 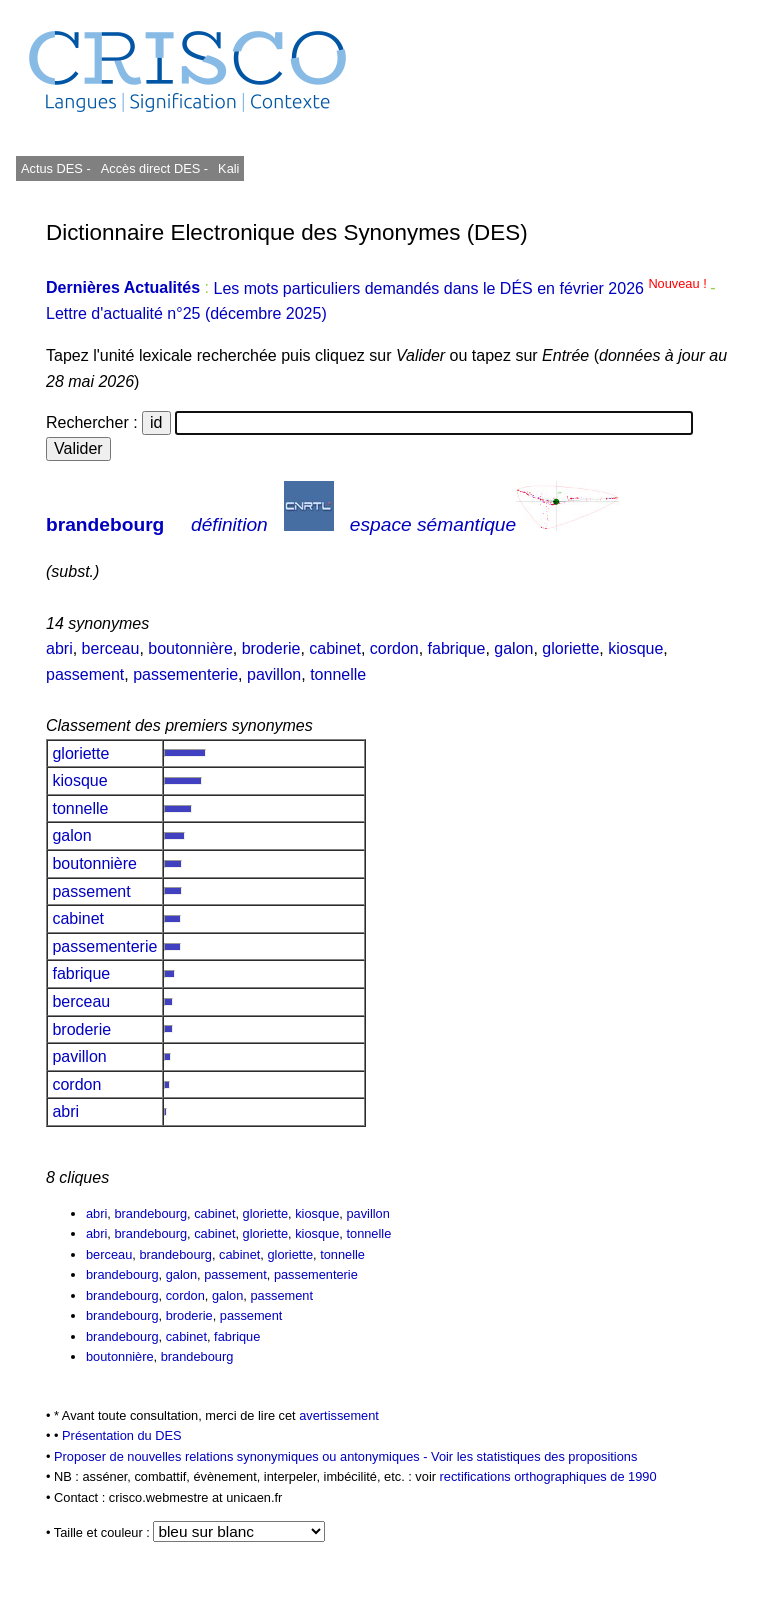 What do you see at coordinates (242, 1456) in the screenshot?
I see `Proposer de nouvelles relations synonymiques ou antonymiques -` at bounding box center [242, 1456].